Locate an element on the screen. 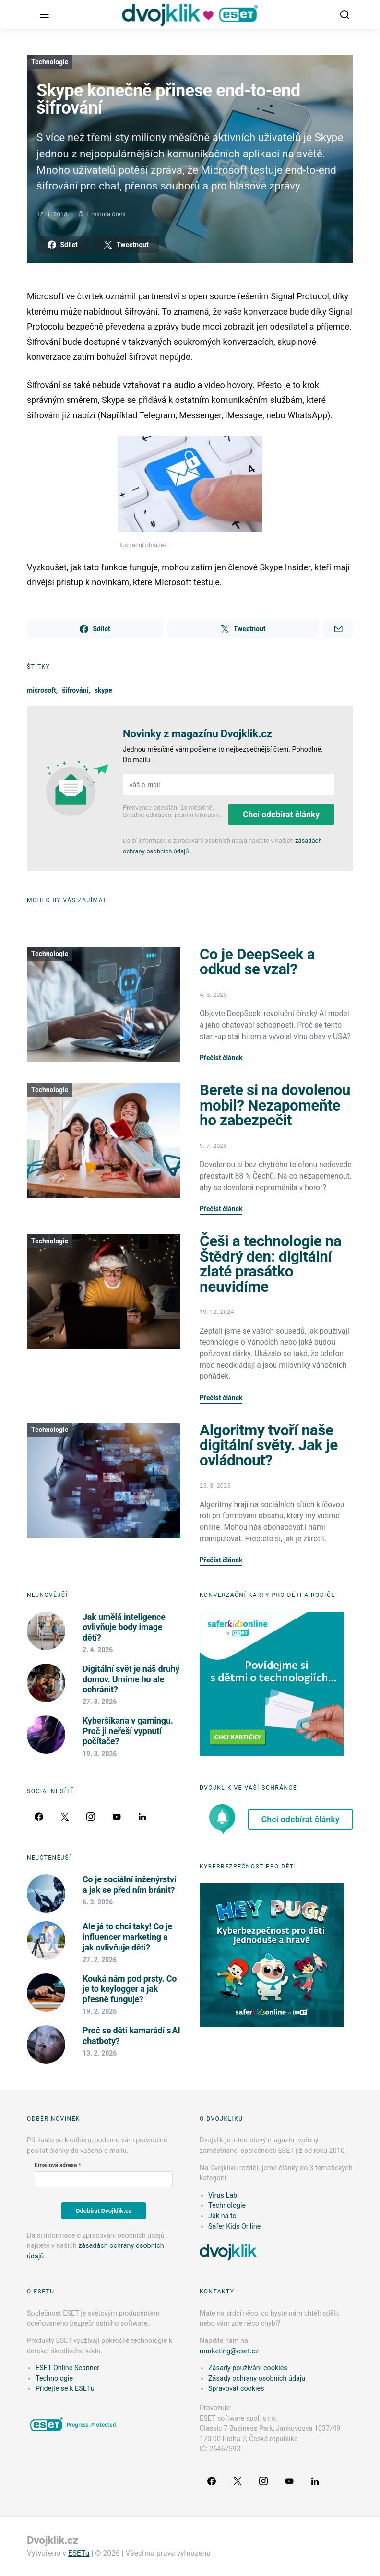 The height and width of the screenshot is (2576, 380). Digitální svět je náš druhý domov. Umíme ho ale ochránit? is located at coordinates (131, 1679).